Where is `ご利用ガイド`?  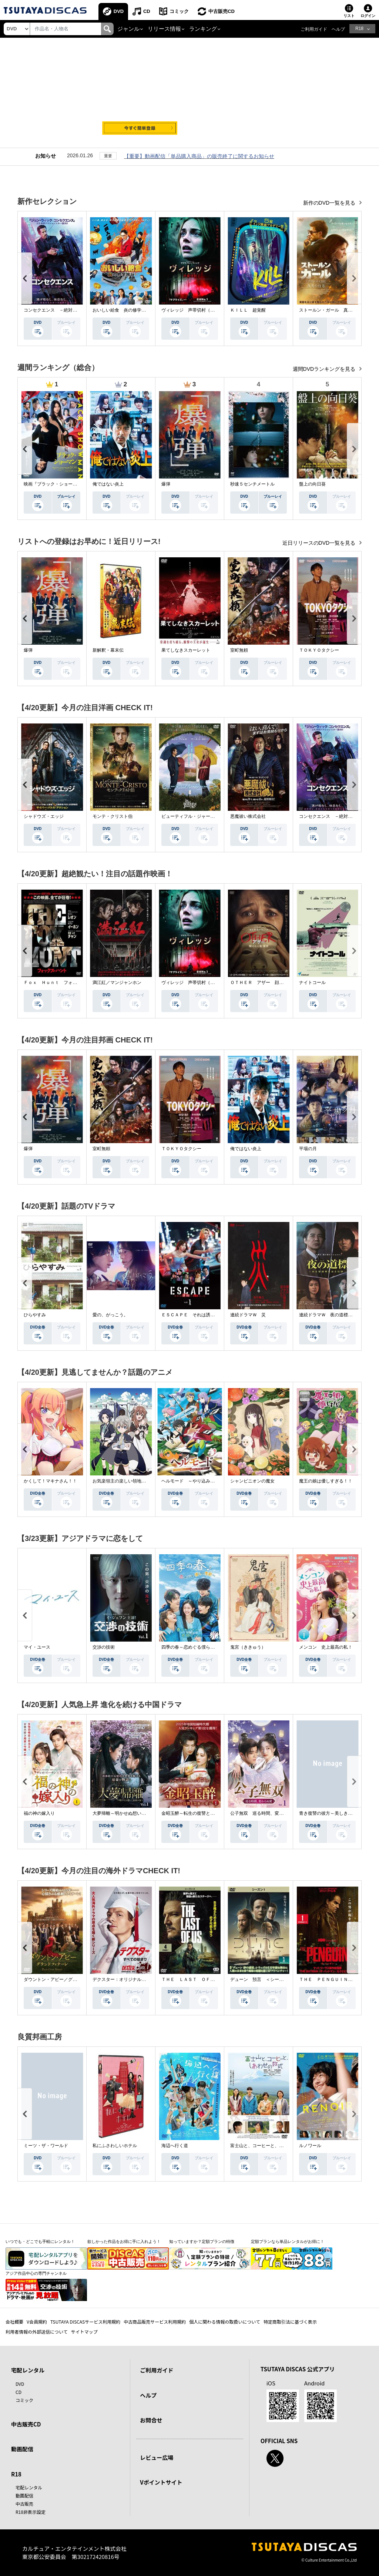
ご利用ガイド is located at coordinates (314, 29).